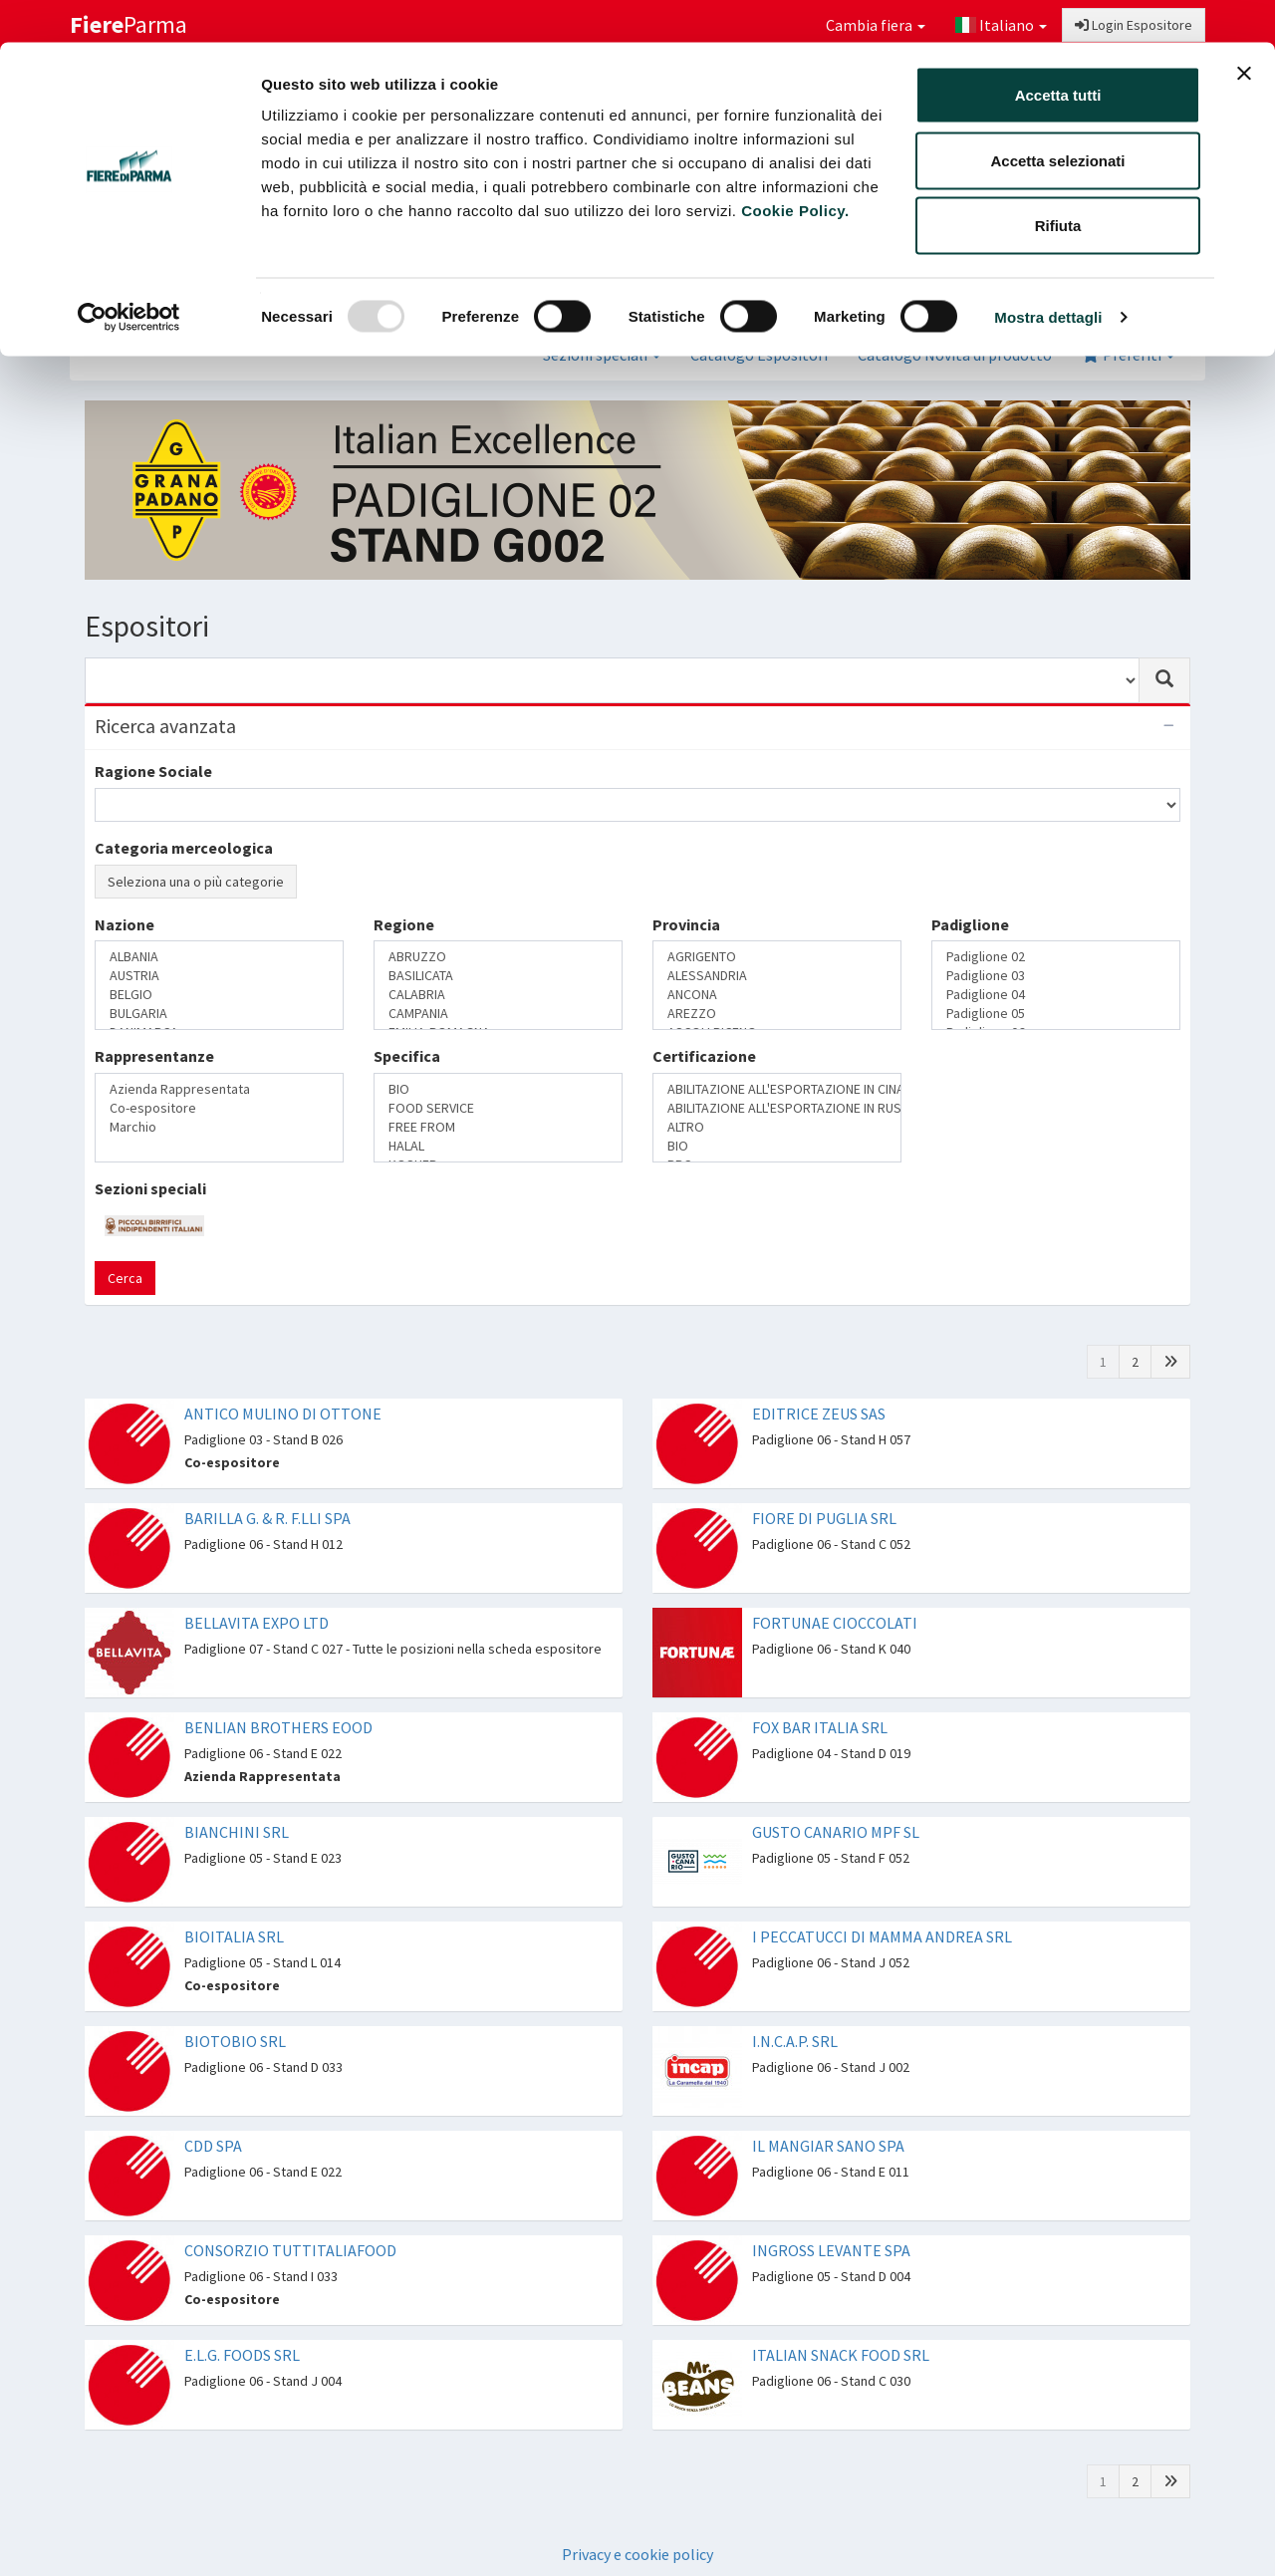  I want to click on [Usercentrics Cookiebot - opens in a new window], so click(129, 275).